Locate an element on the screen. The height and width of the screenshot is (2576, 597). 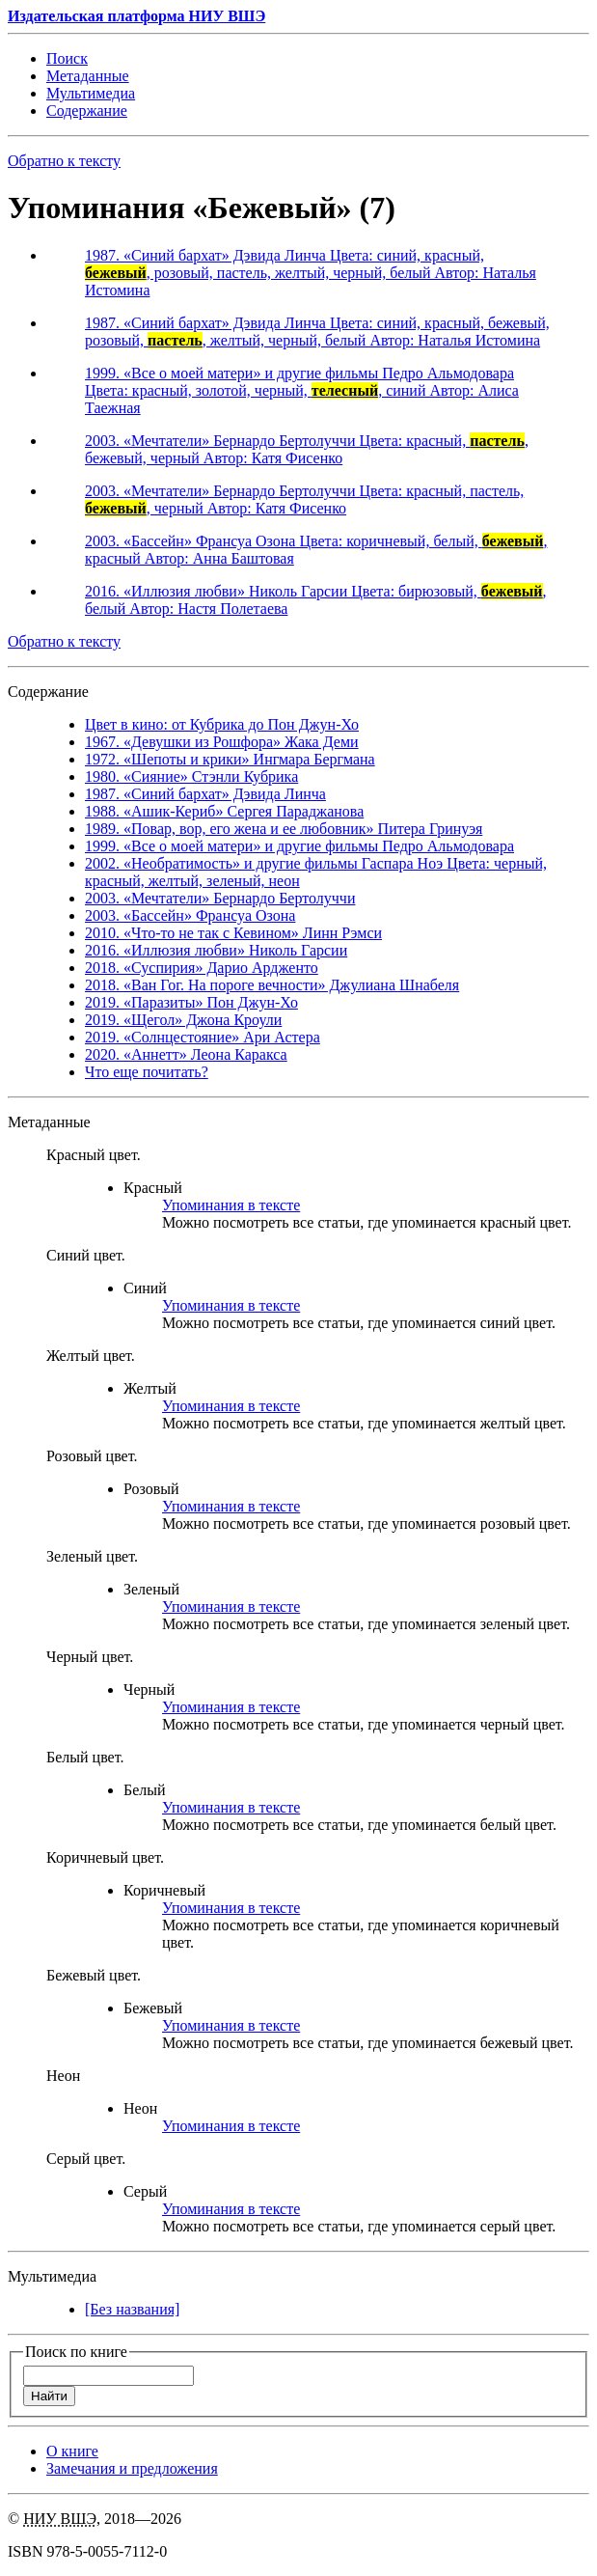
[Без названия] is located at coordinates (132, 2309).